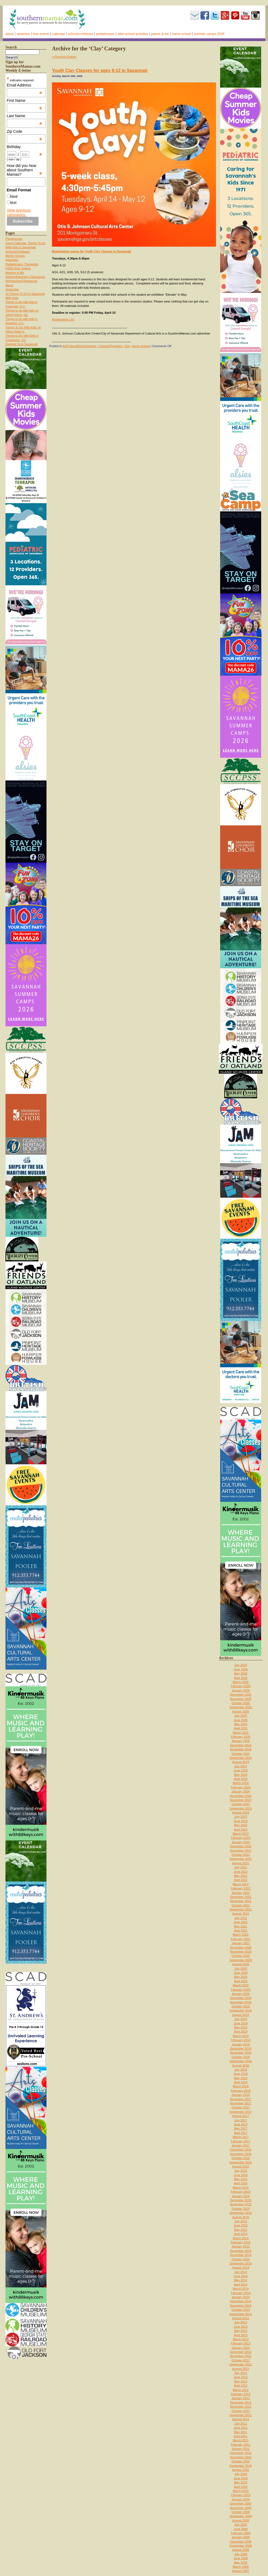  I want to click on December 2010, so click(240, 2452).